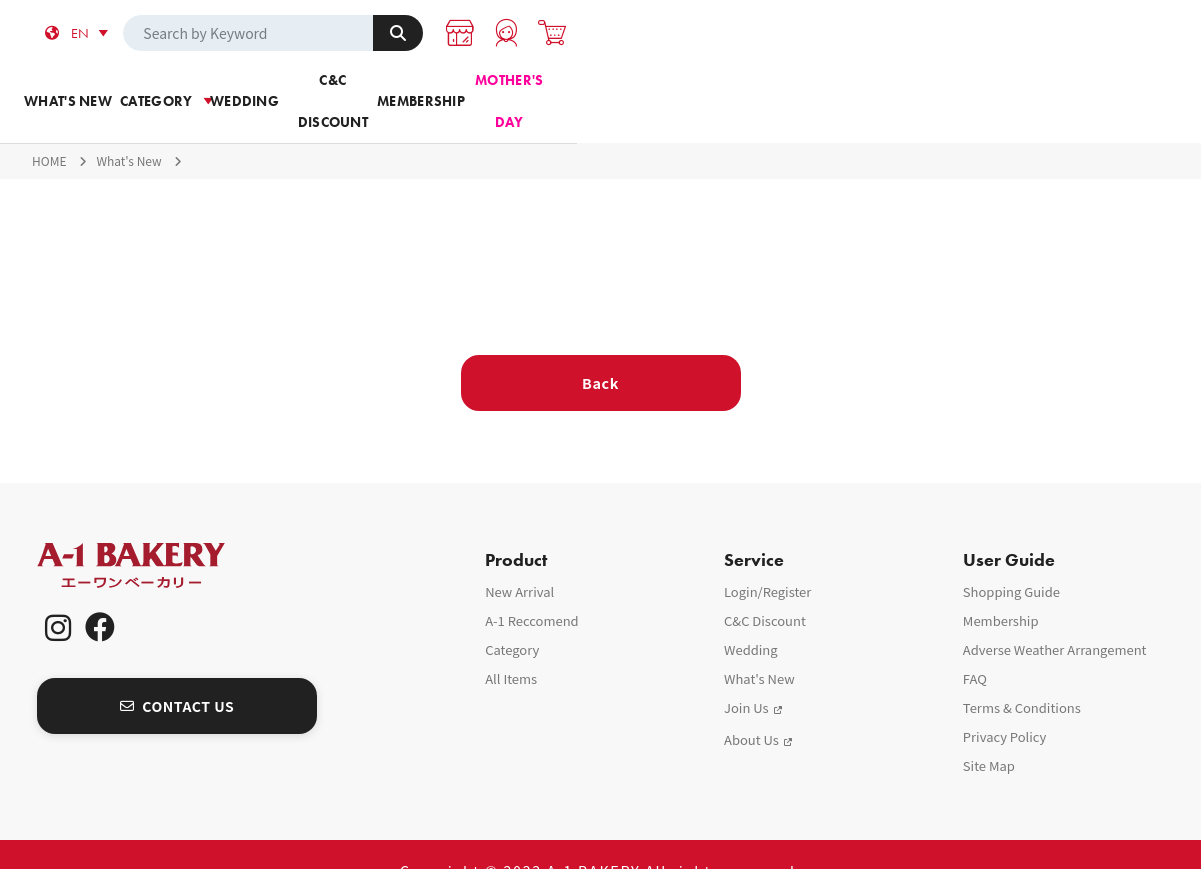  I want to click on CONTACT US, so click(177, 672).